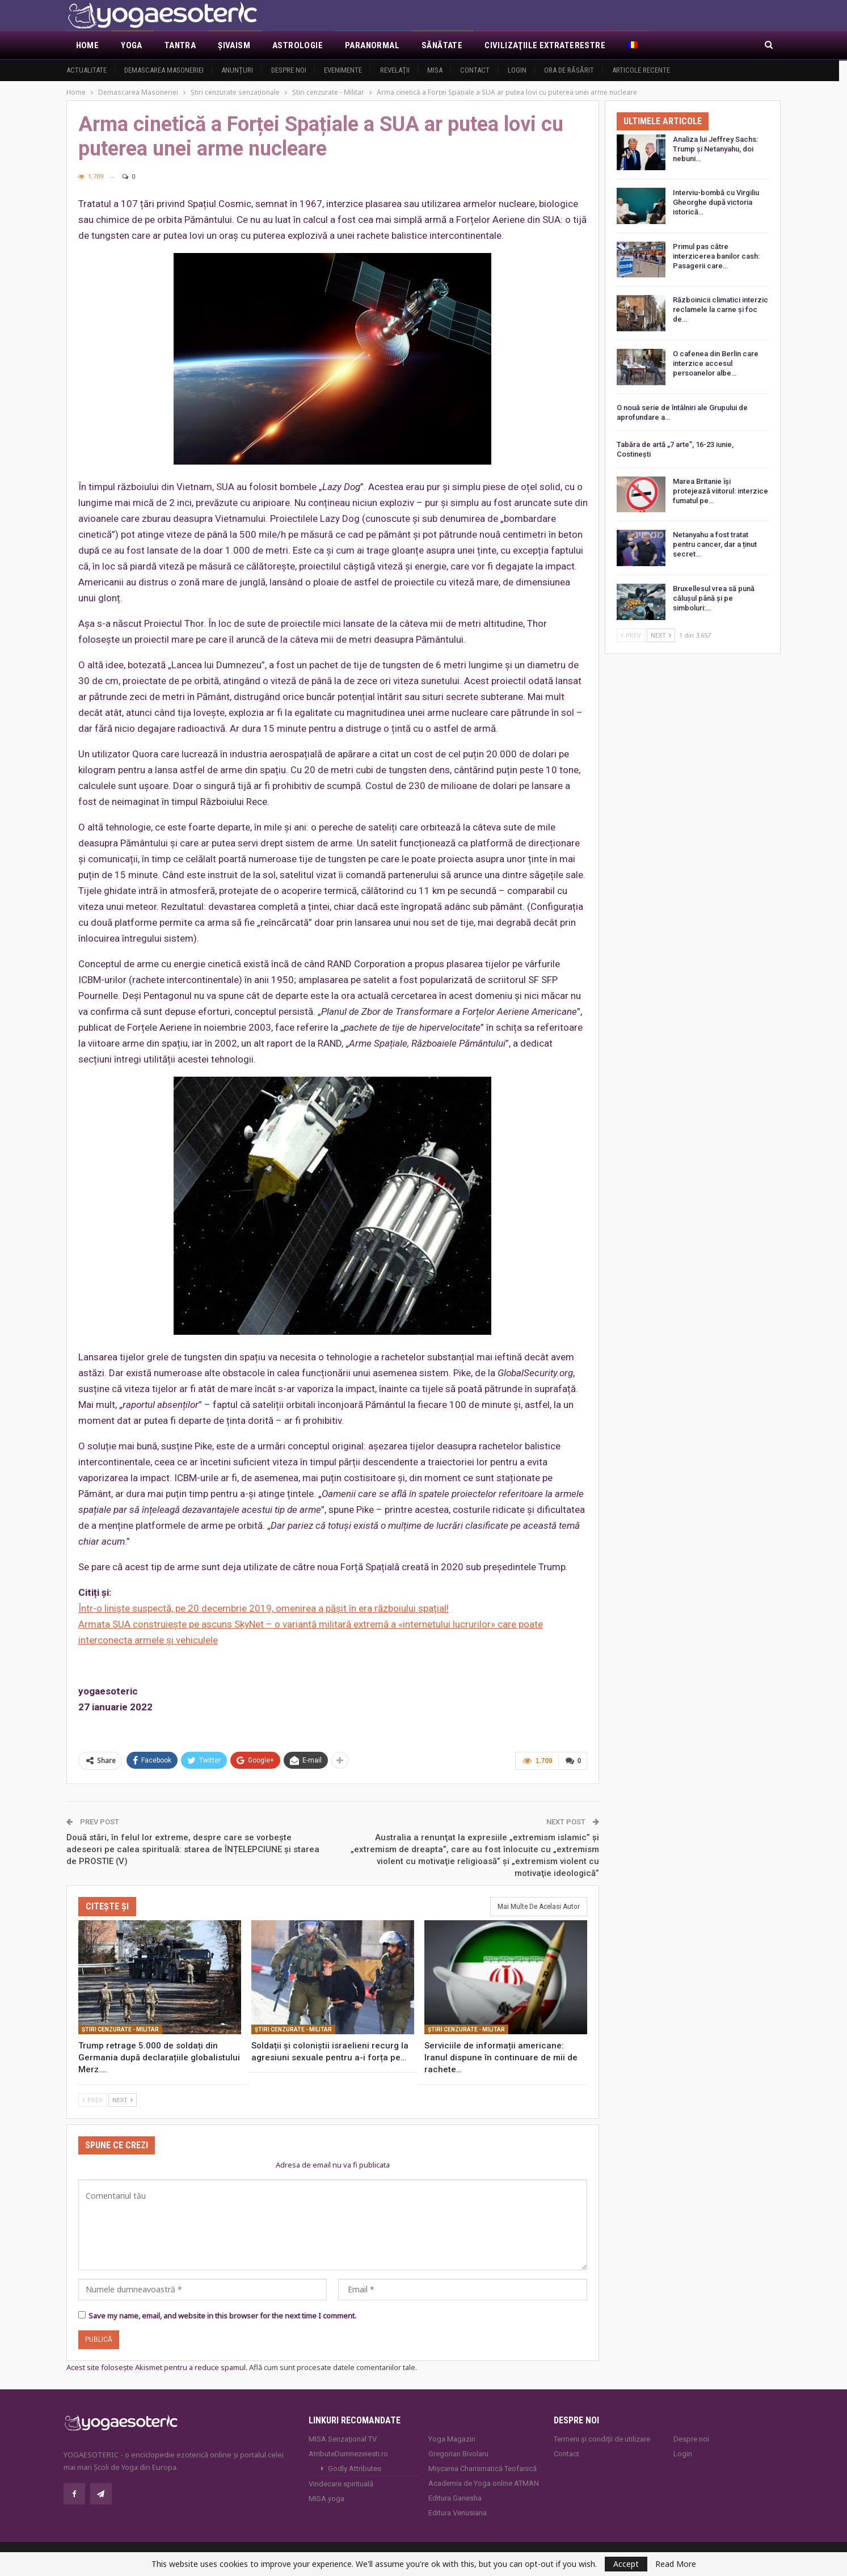 The image size is (847, 2576). What do you see at coordinates (715, 544) in the screenshot?
I see `Netanyahu a fost tratat pentru cancer, dar a ținut secret…` at bounding box center [715, 544].